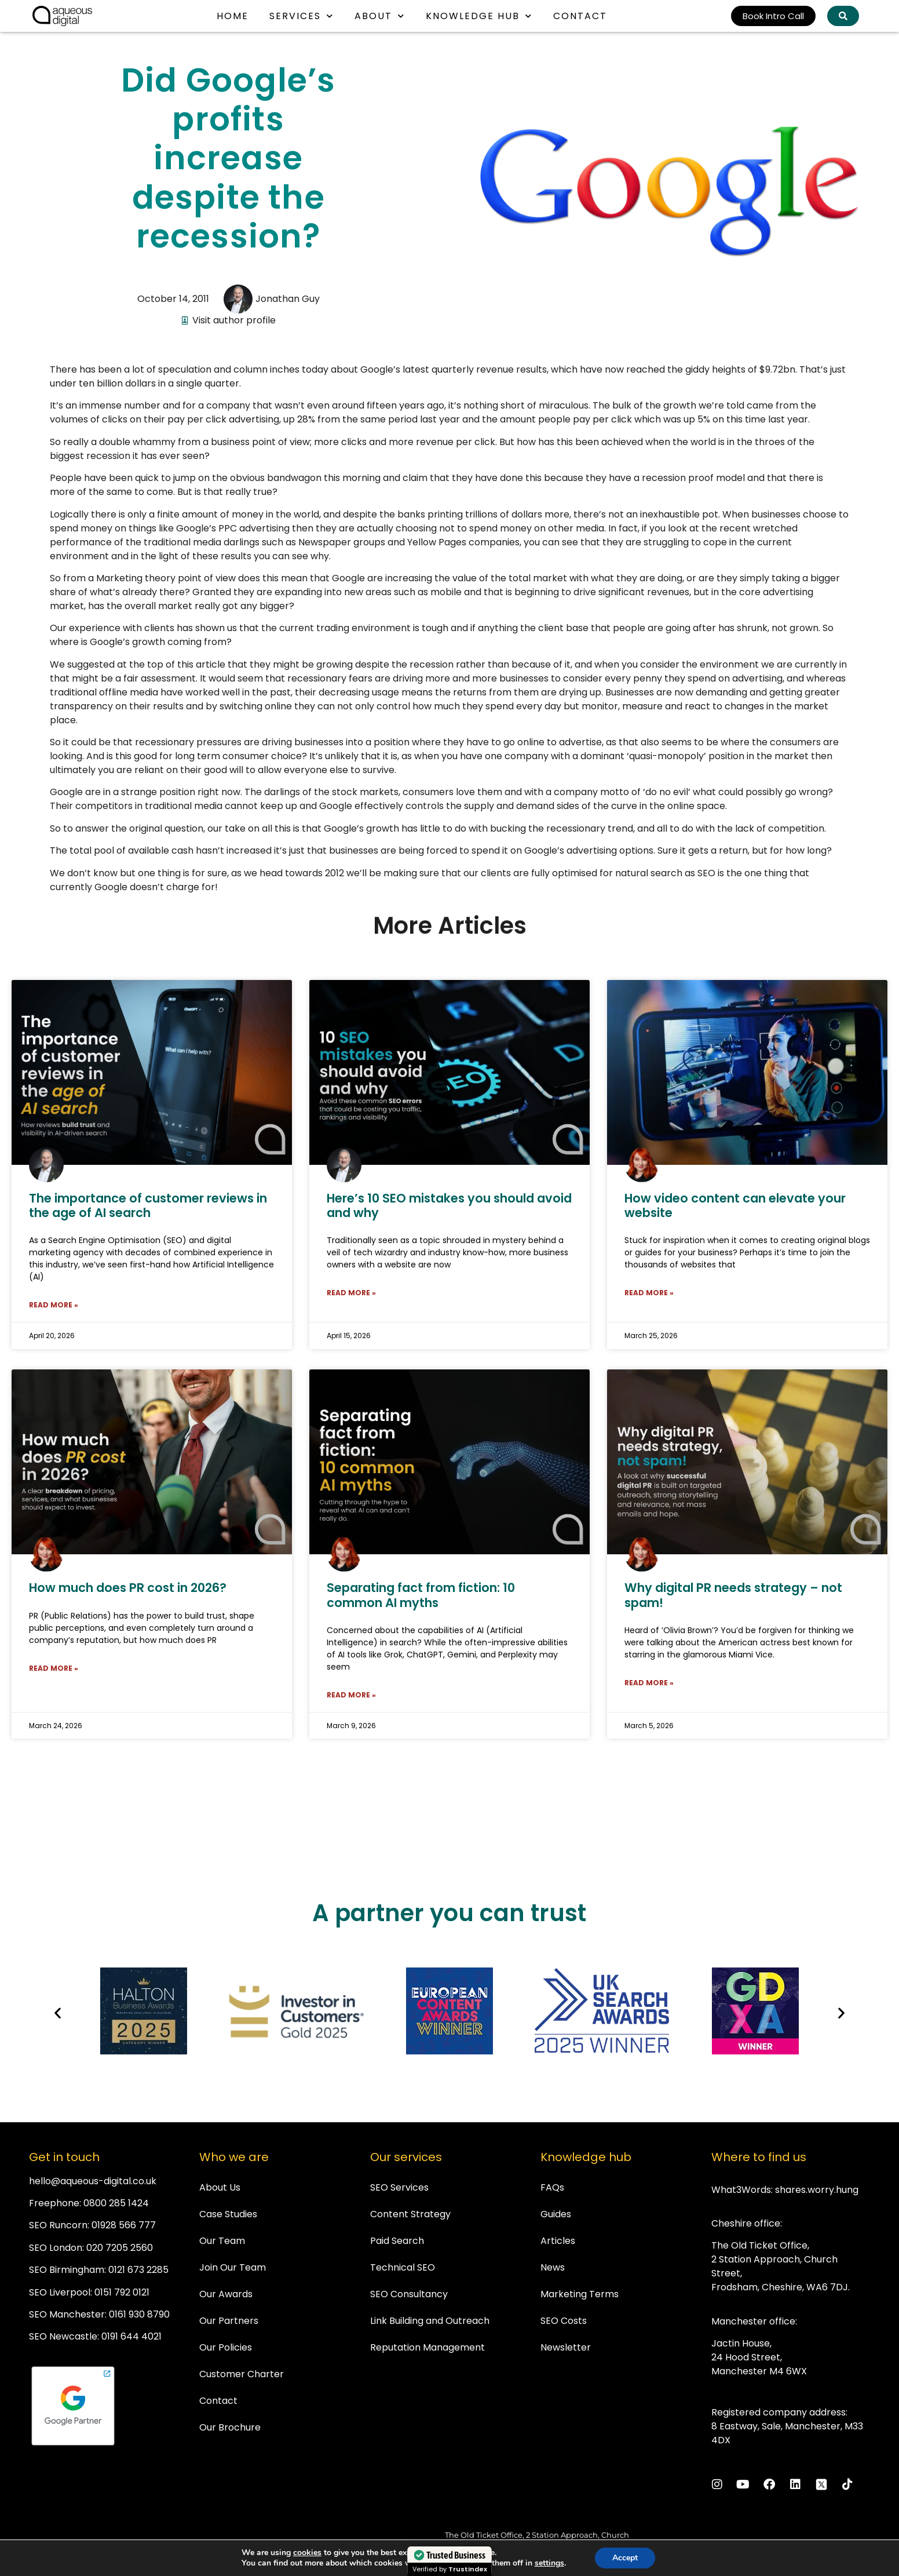 This screenshot has height=2576, width=899. I want to click on Our Awards, so click(226, 2294).